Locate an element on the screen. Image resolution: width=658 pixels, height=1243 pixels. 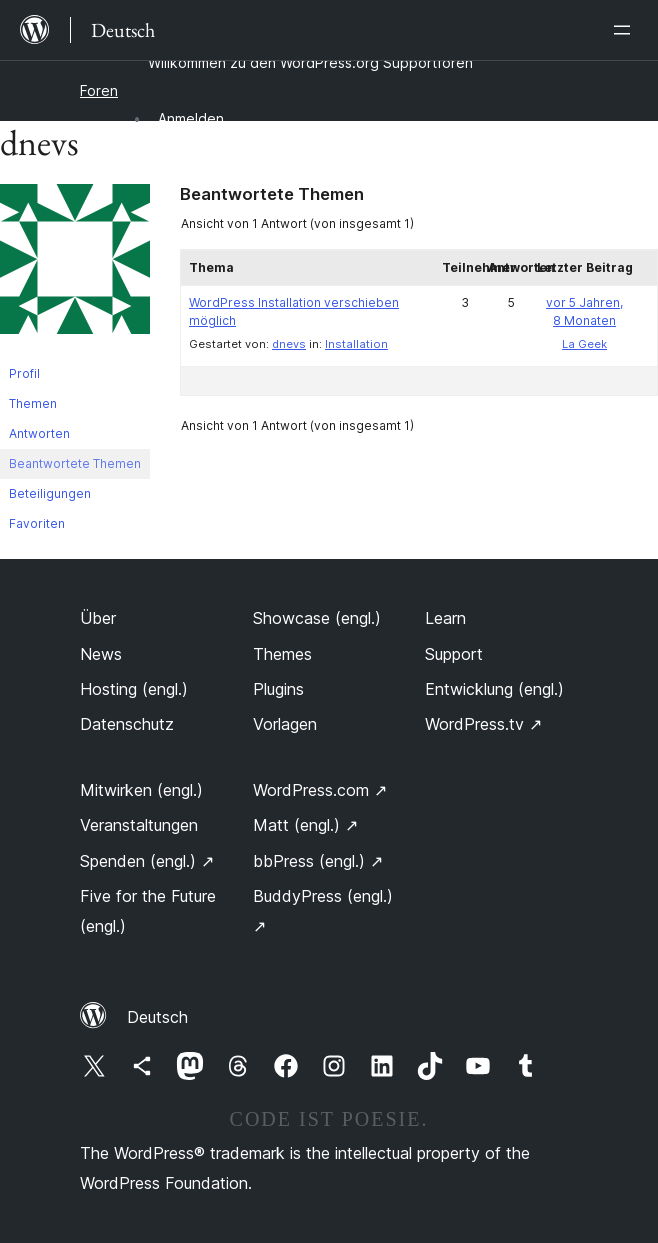
Favoriten is located at coordinates (37, 523).